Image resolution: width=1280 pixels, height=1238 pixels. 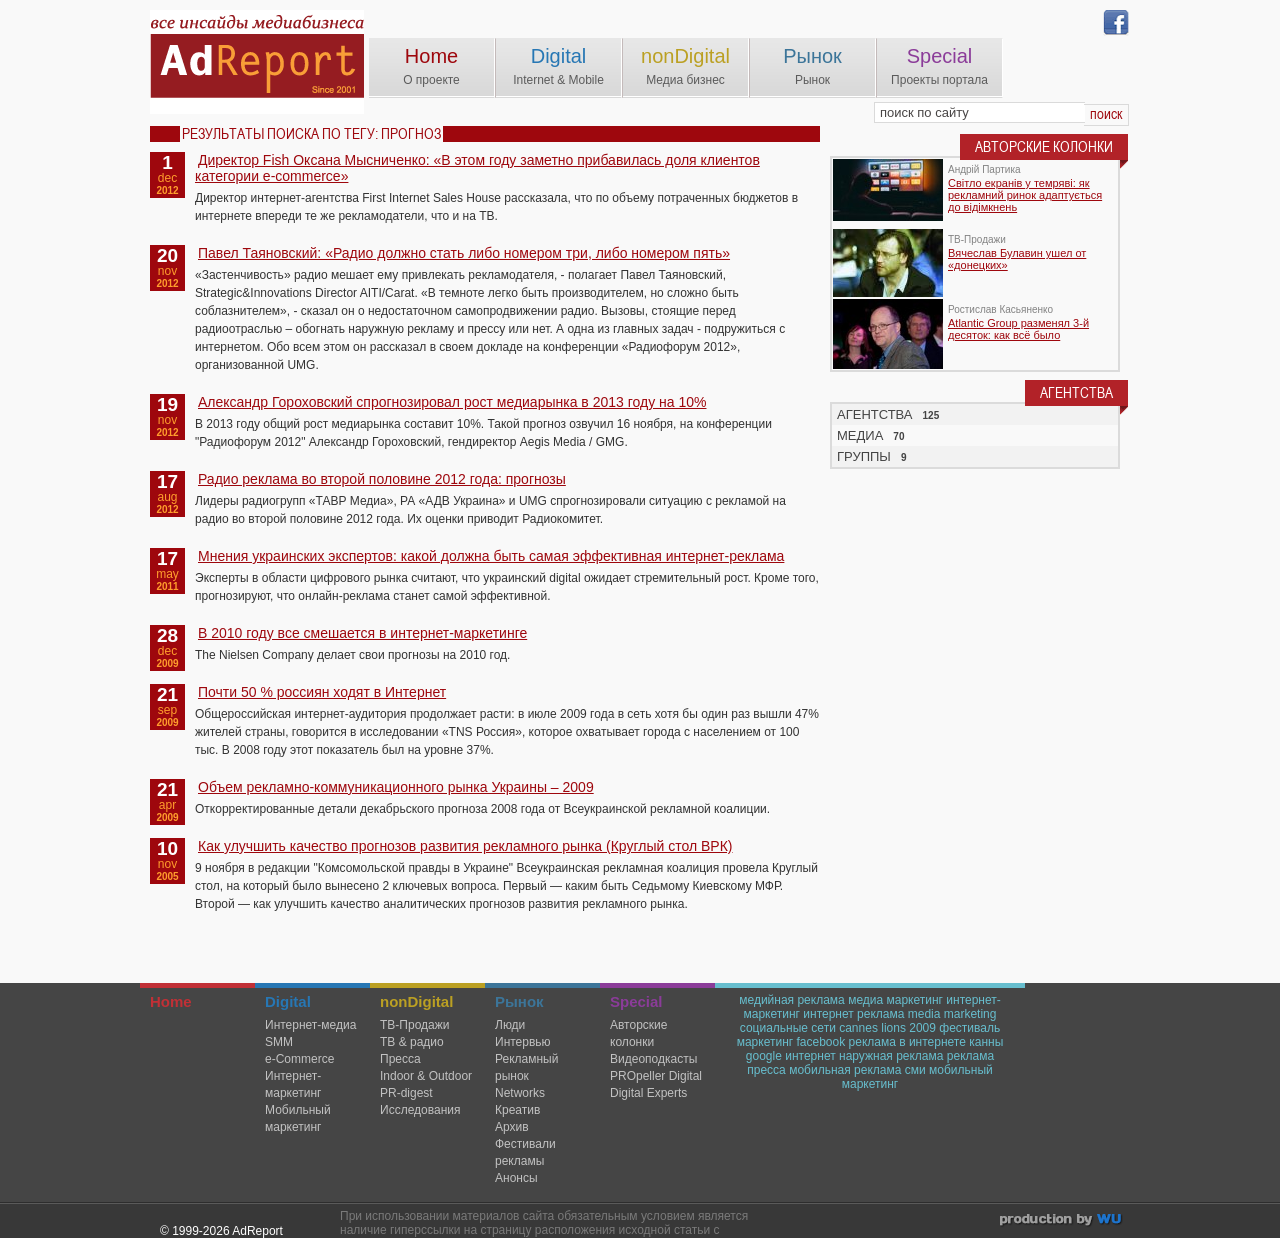 I want to click on Видеоподкасты, so click(x=653, y=1059).